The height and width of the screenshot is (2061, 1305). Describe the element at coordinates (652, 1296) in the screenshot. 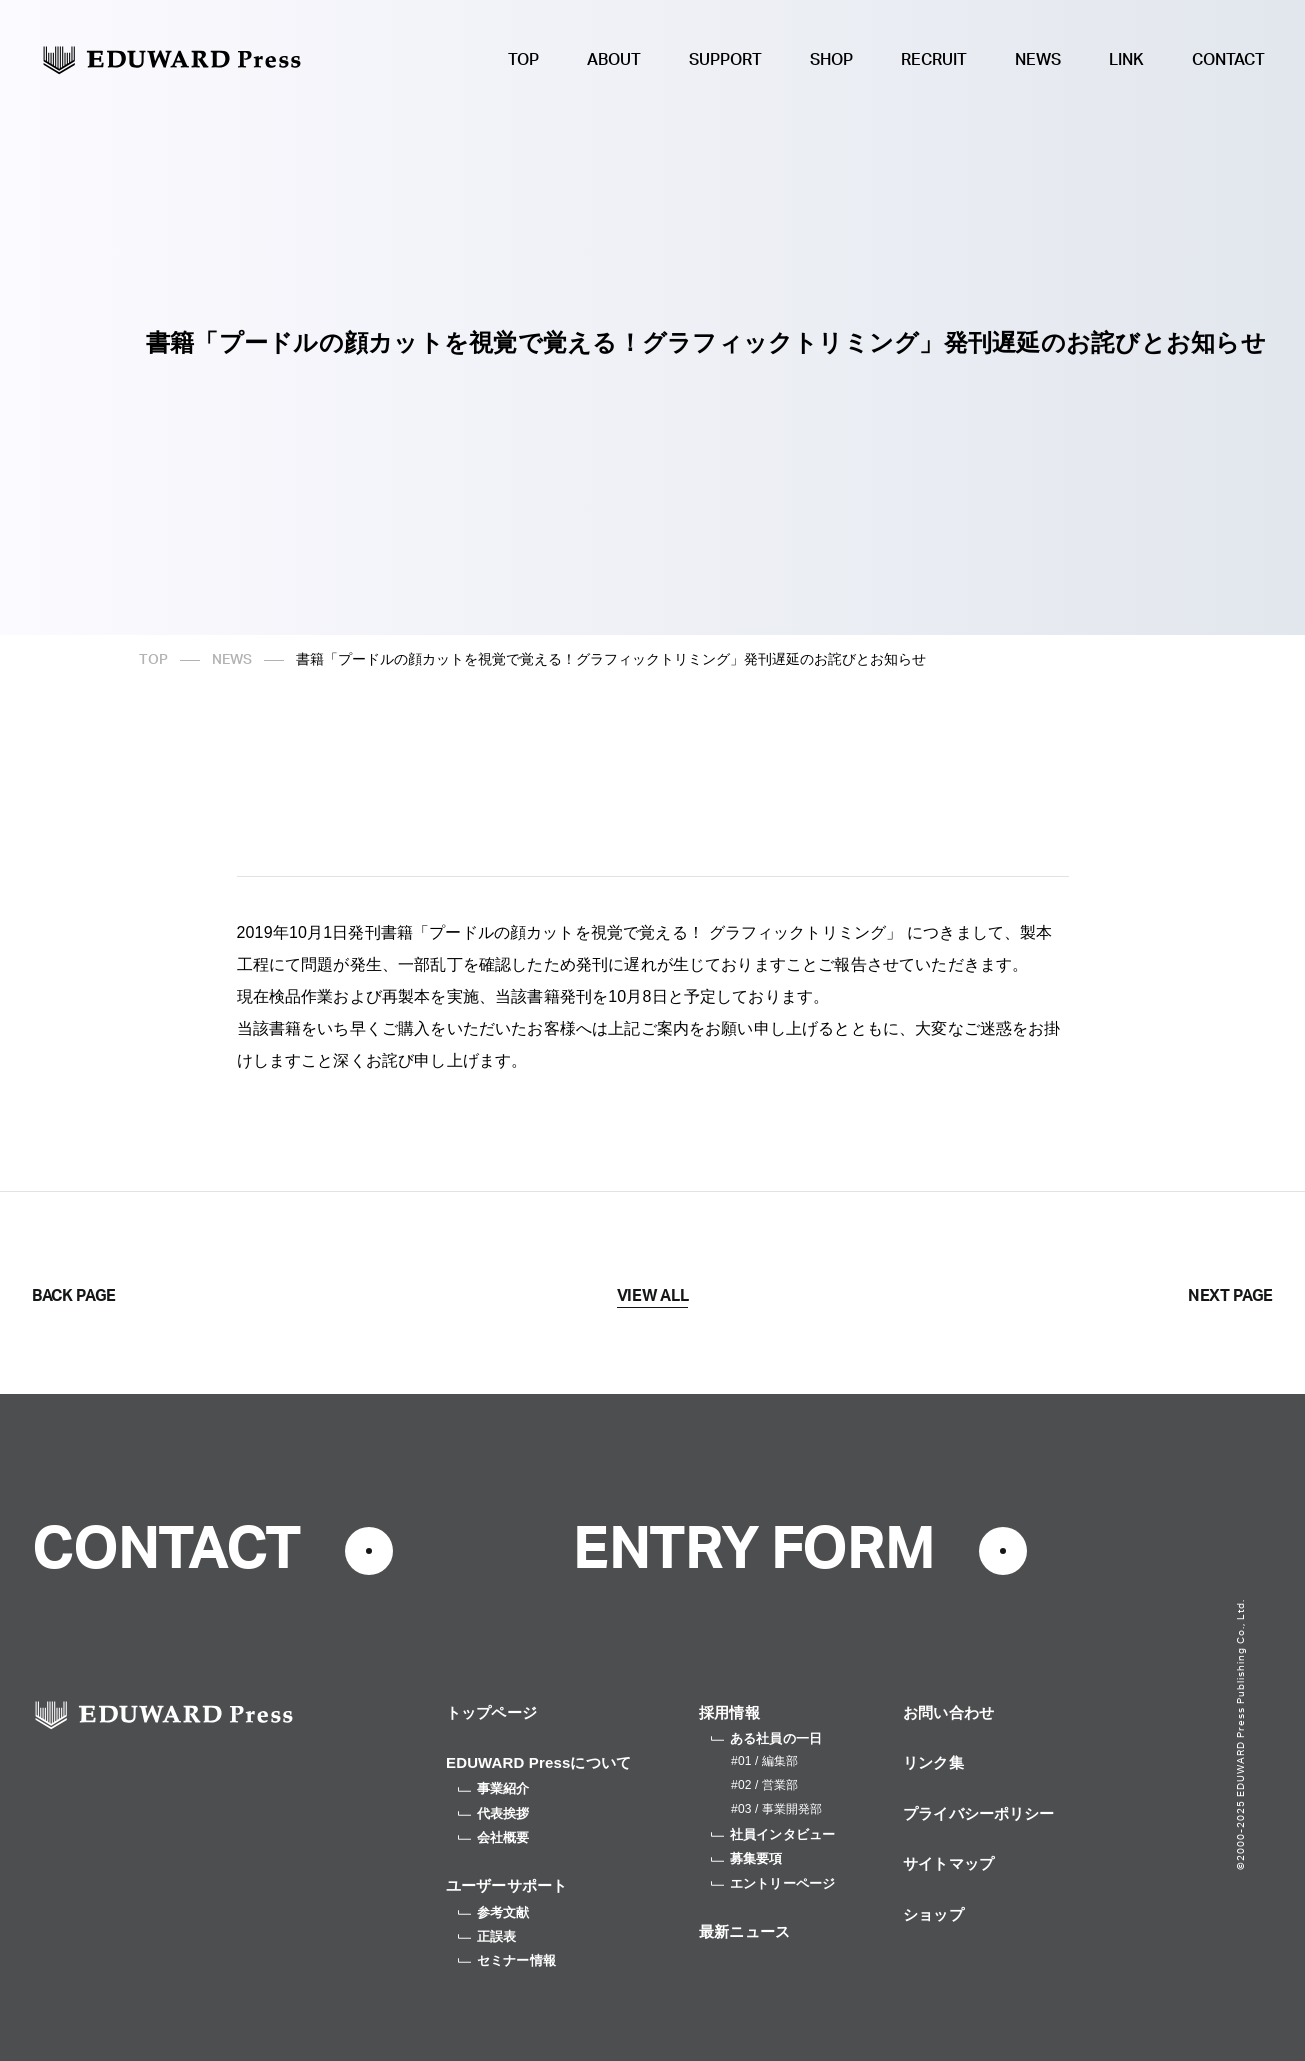

I see `VIEW ALL` at that location.